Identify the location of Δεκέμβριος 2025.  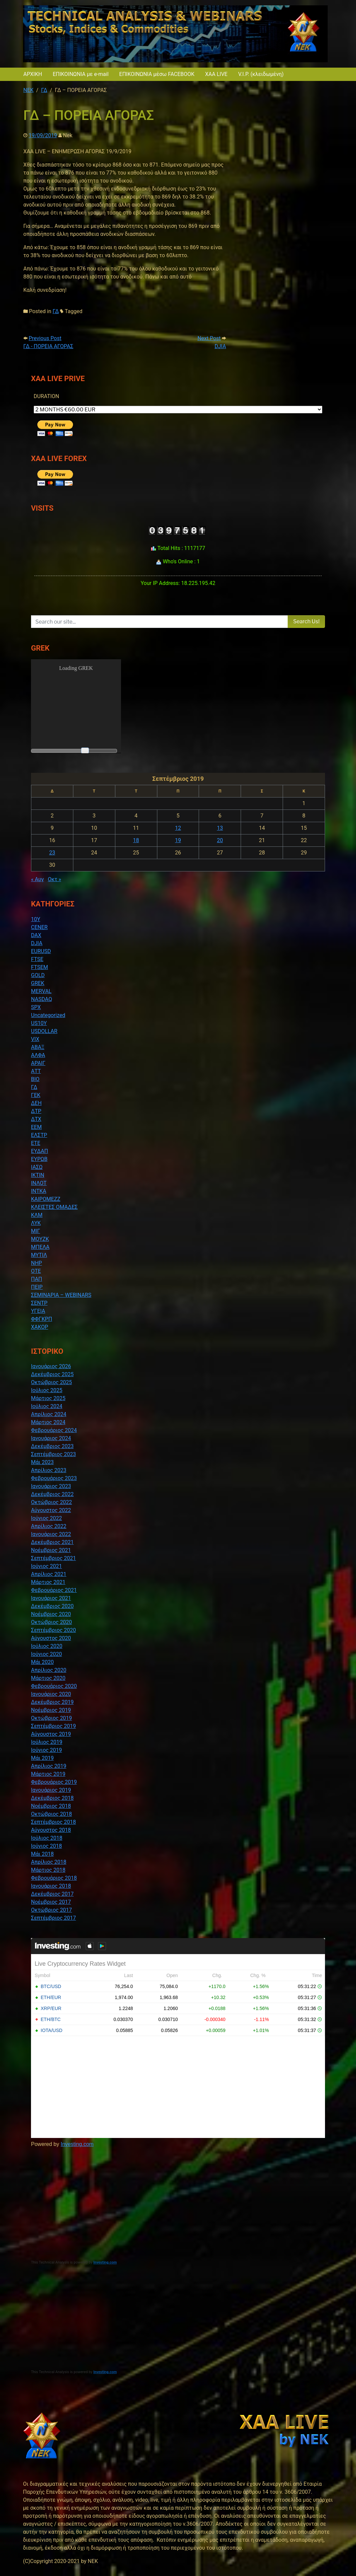
(52, 1374).